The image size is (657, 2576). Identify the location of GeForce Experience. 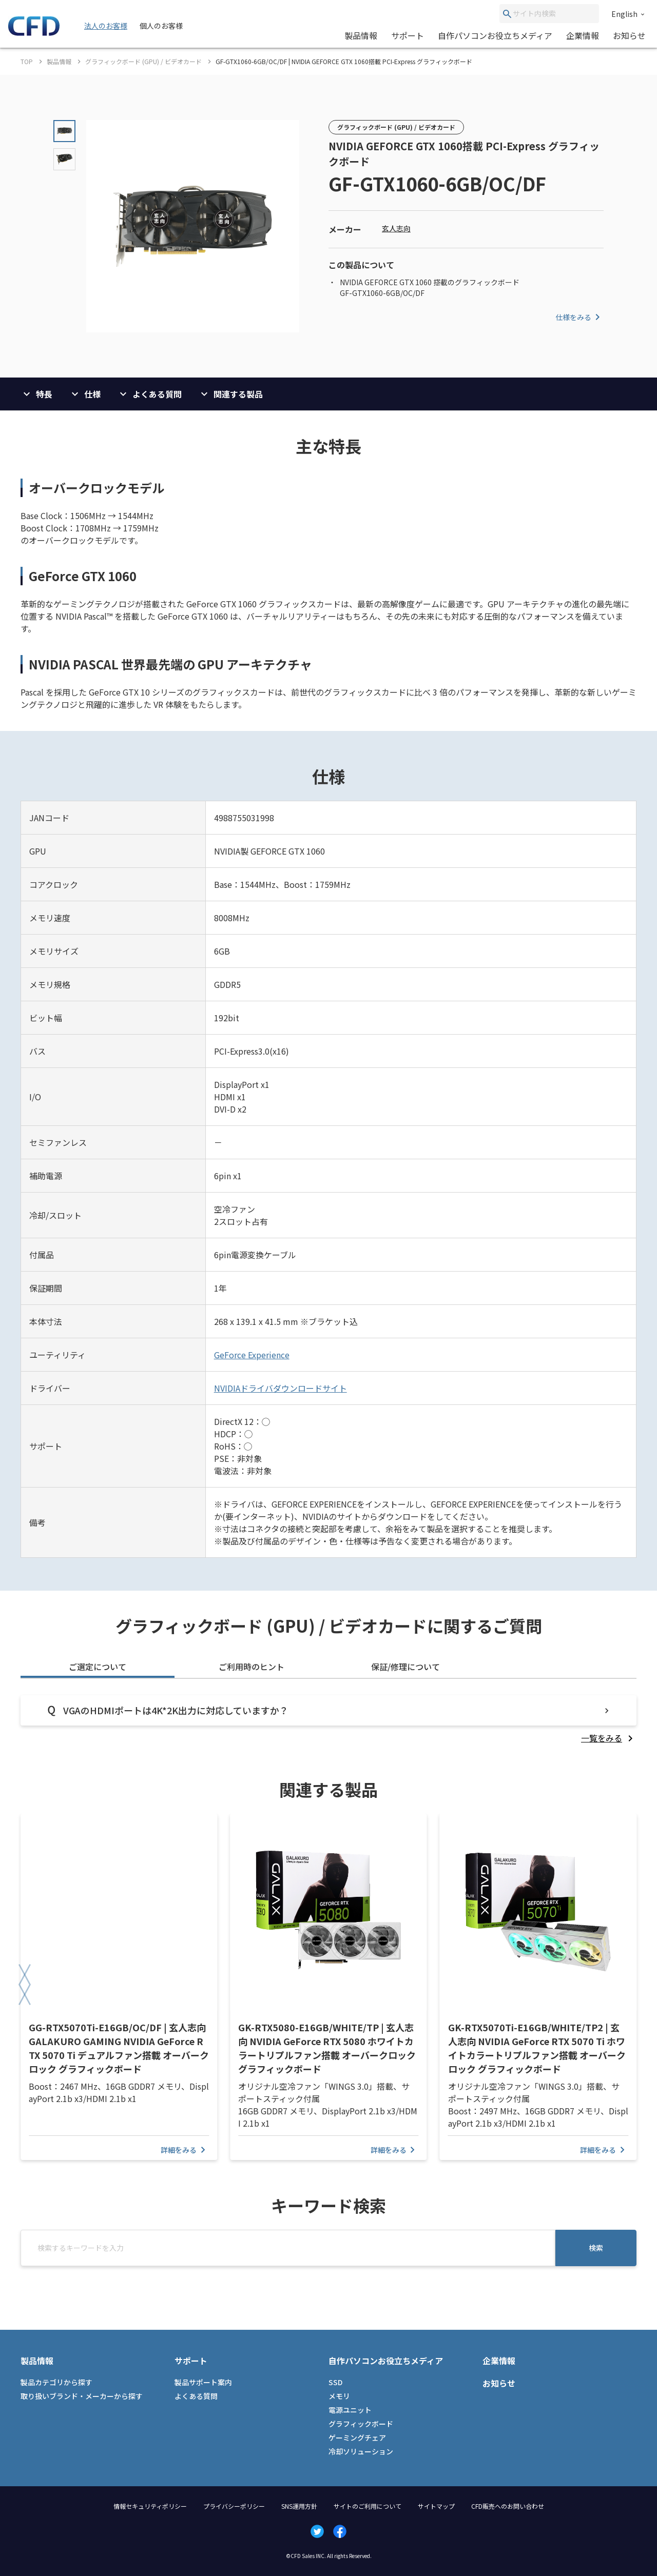
(251, 1355).